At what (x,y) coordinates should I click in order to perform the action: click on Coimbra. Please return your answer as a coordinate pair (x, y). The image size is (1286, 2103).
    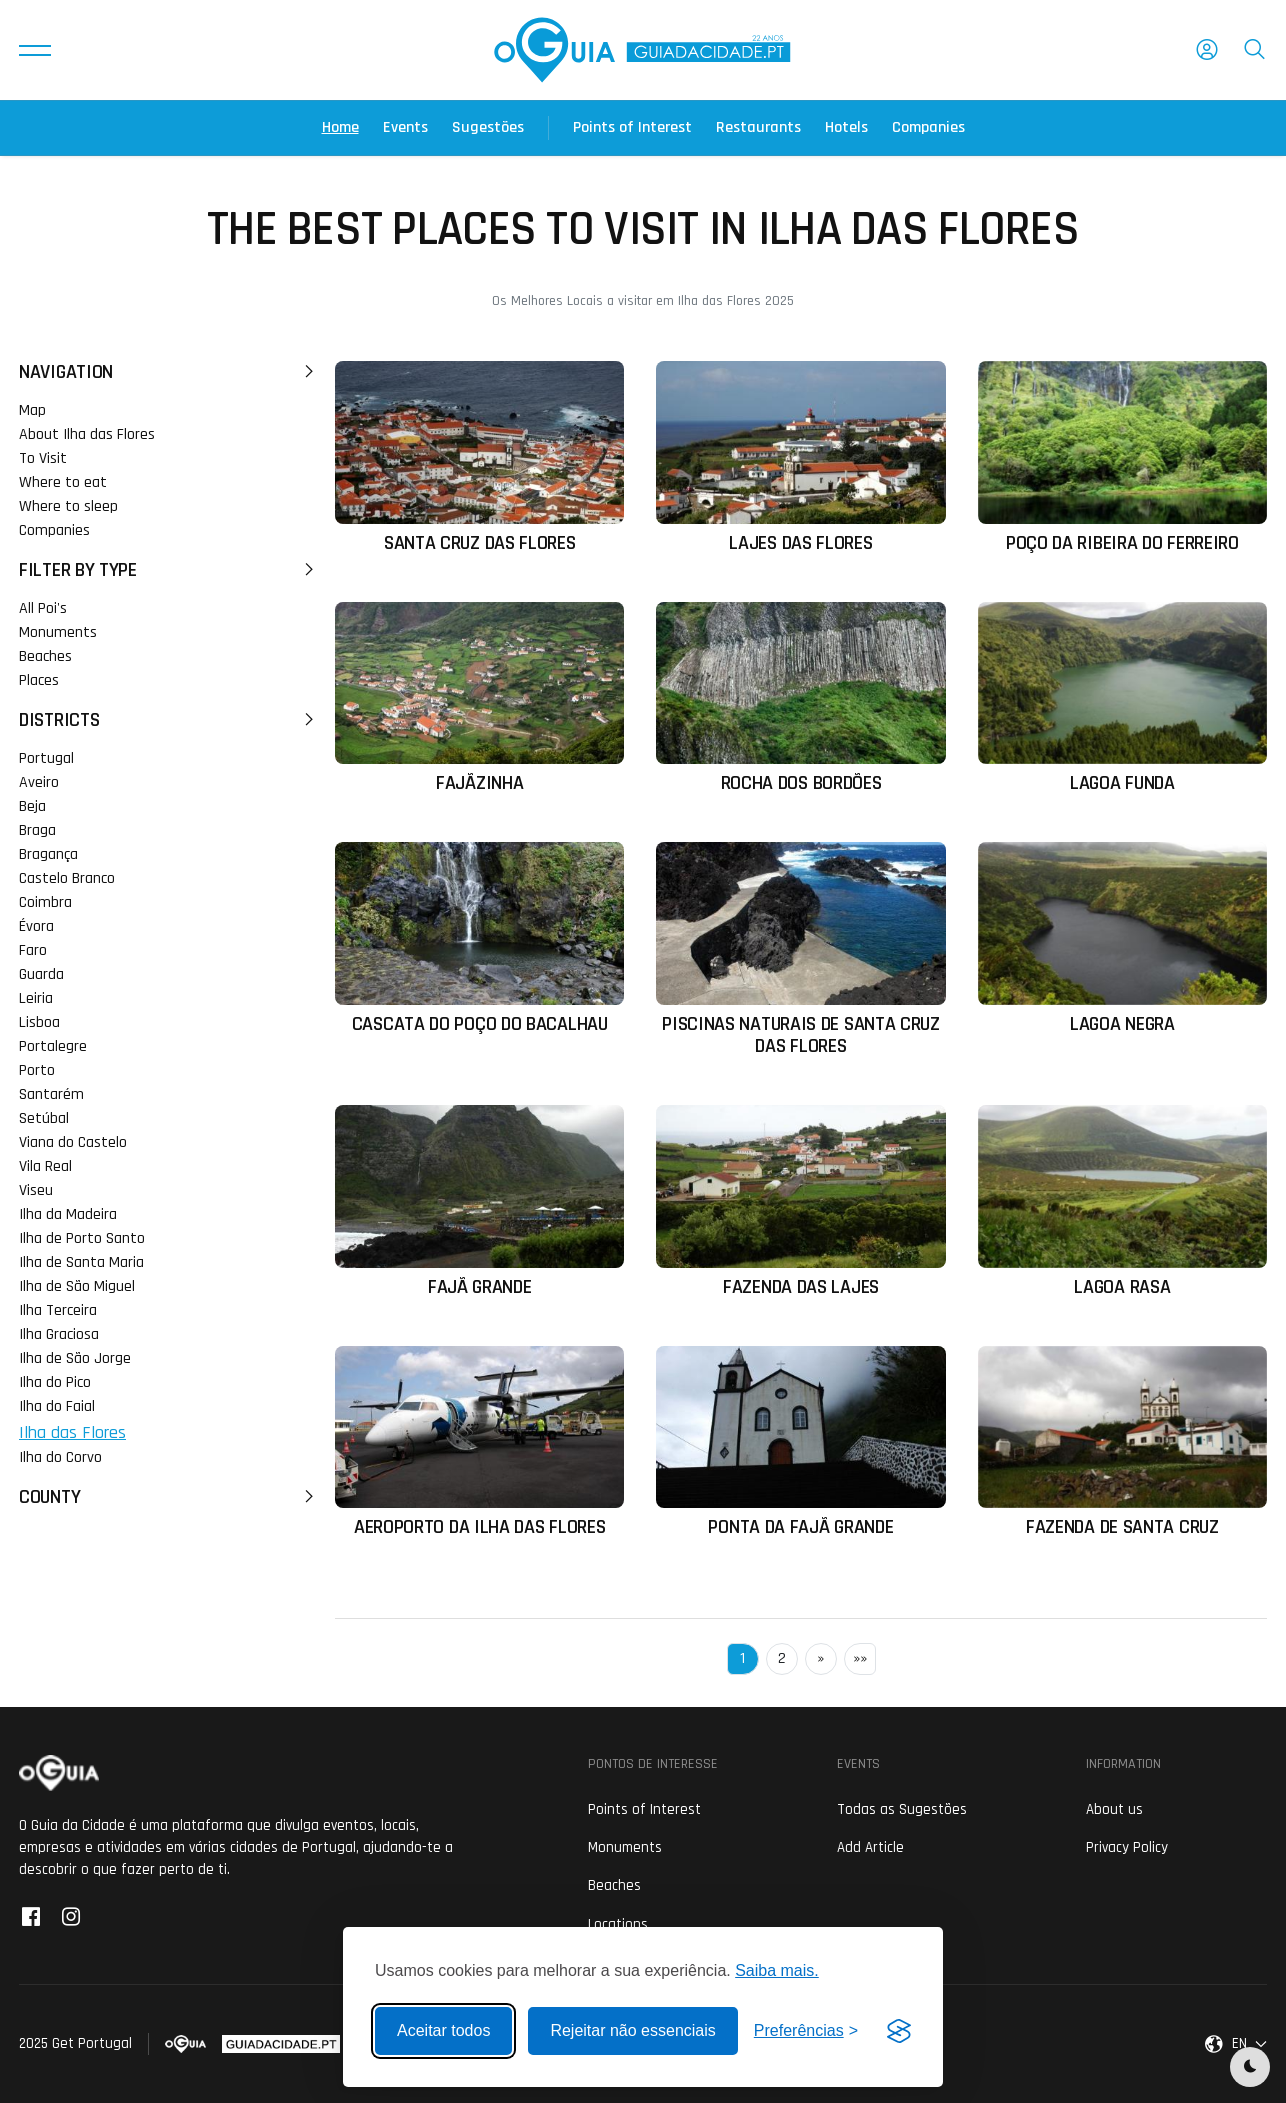
    Looking at the image, I should click on (45, 902).